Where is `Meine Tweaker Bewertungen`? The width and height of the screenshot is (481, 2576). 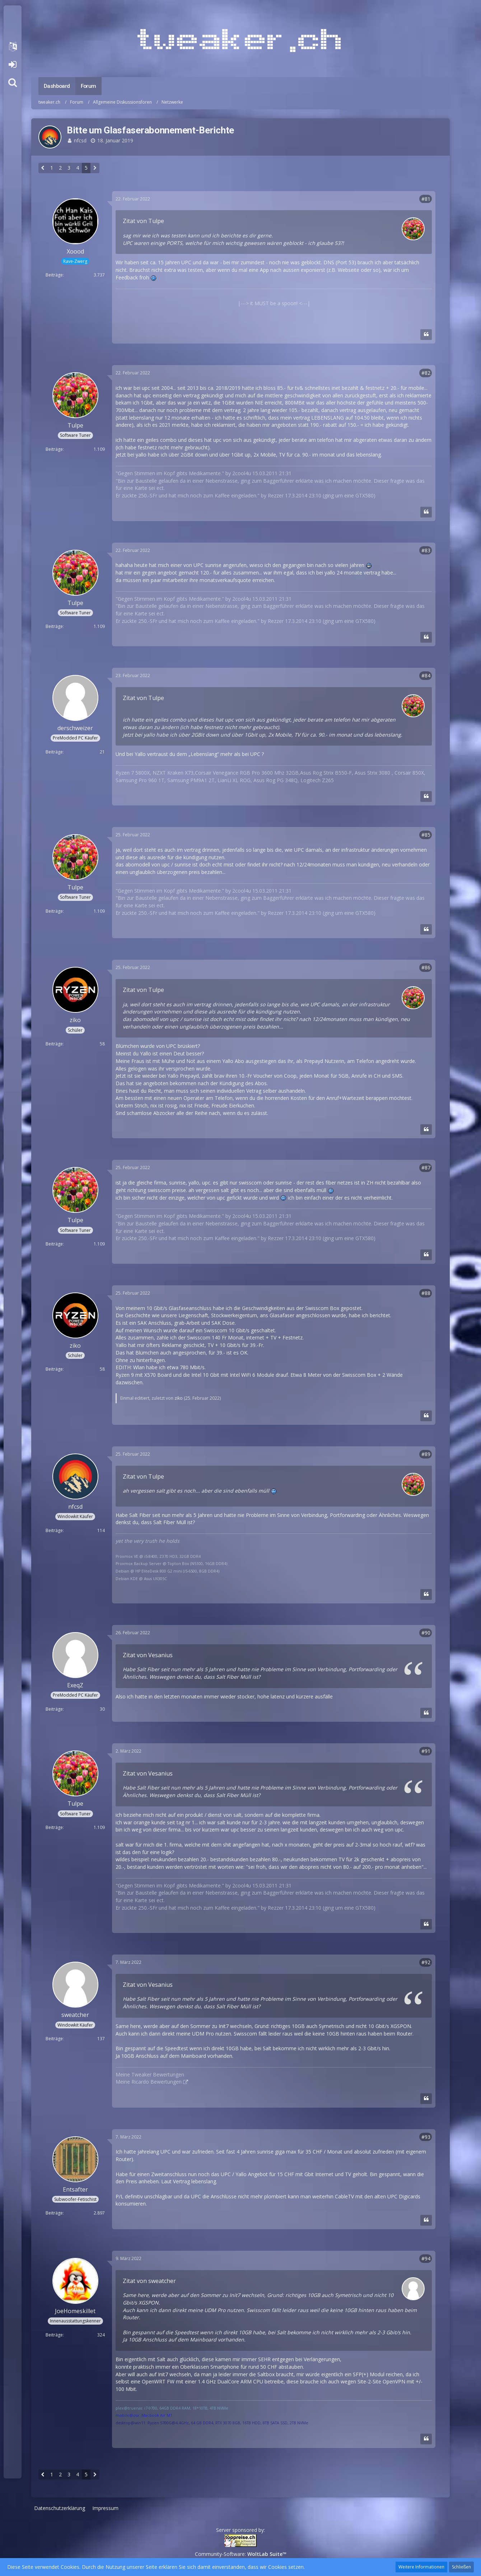
Meine Tweaker Bewertungen is located at coordinates (150, 2074).